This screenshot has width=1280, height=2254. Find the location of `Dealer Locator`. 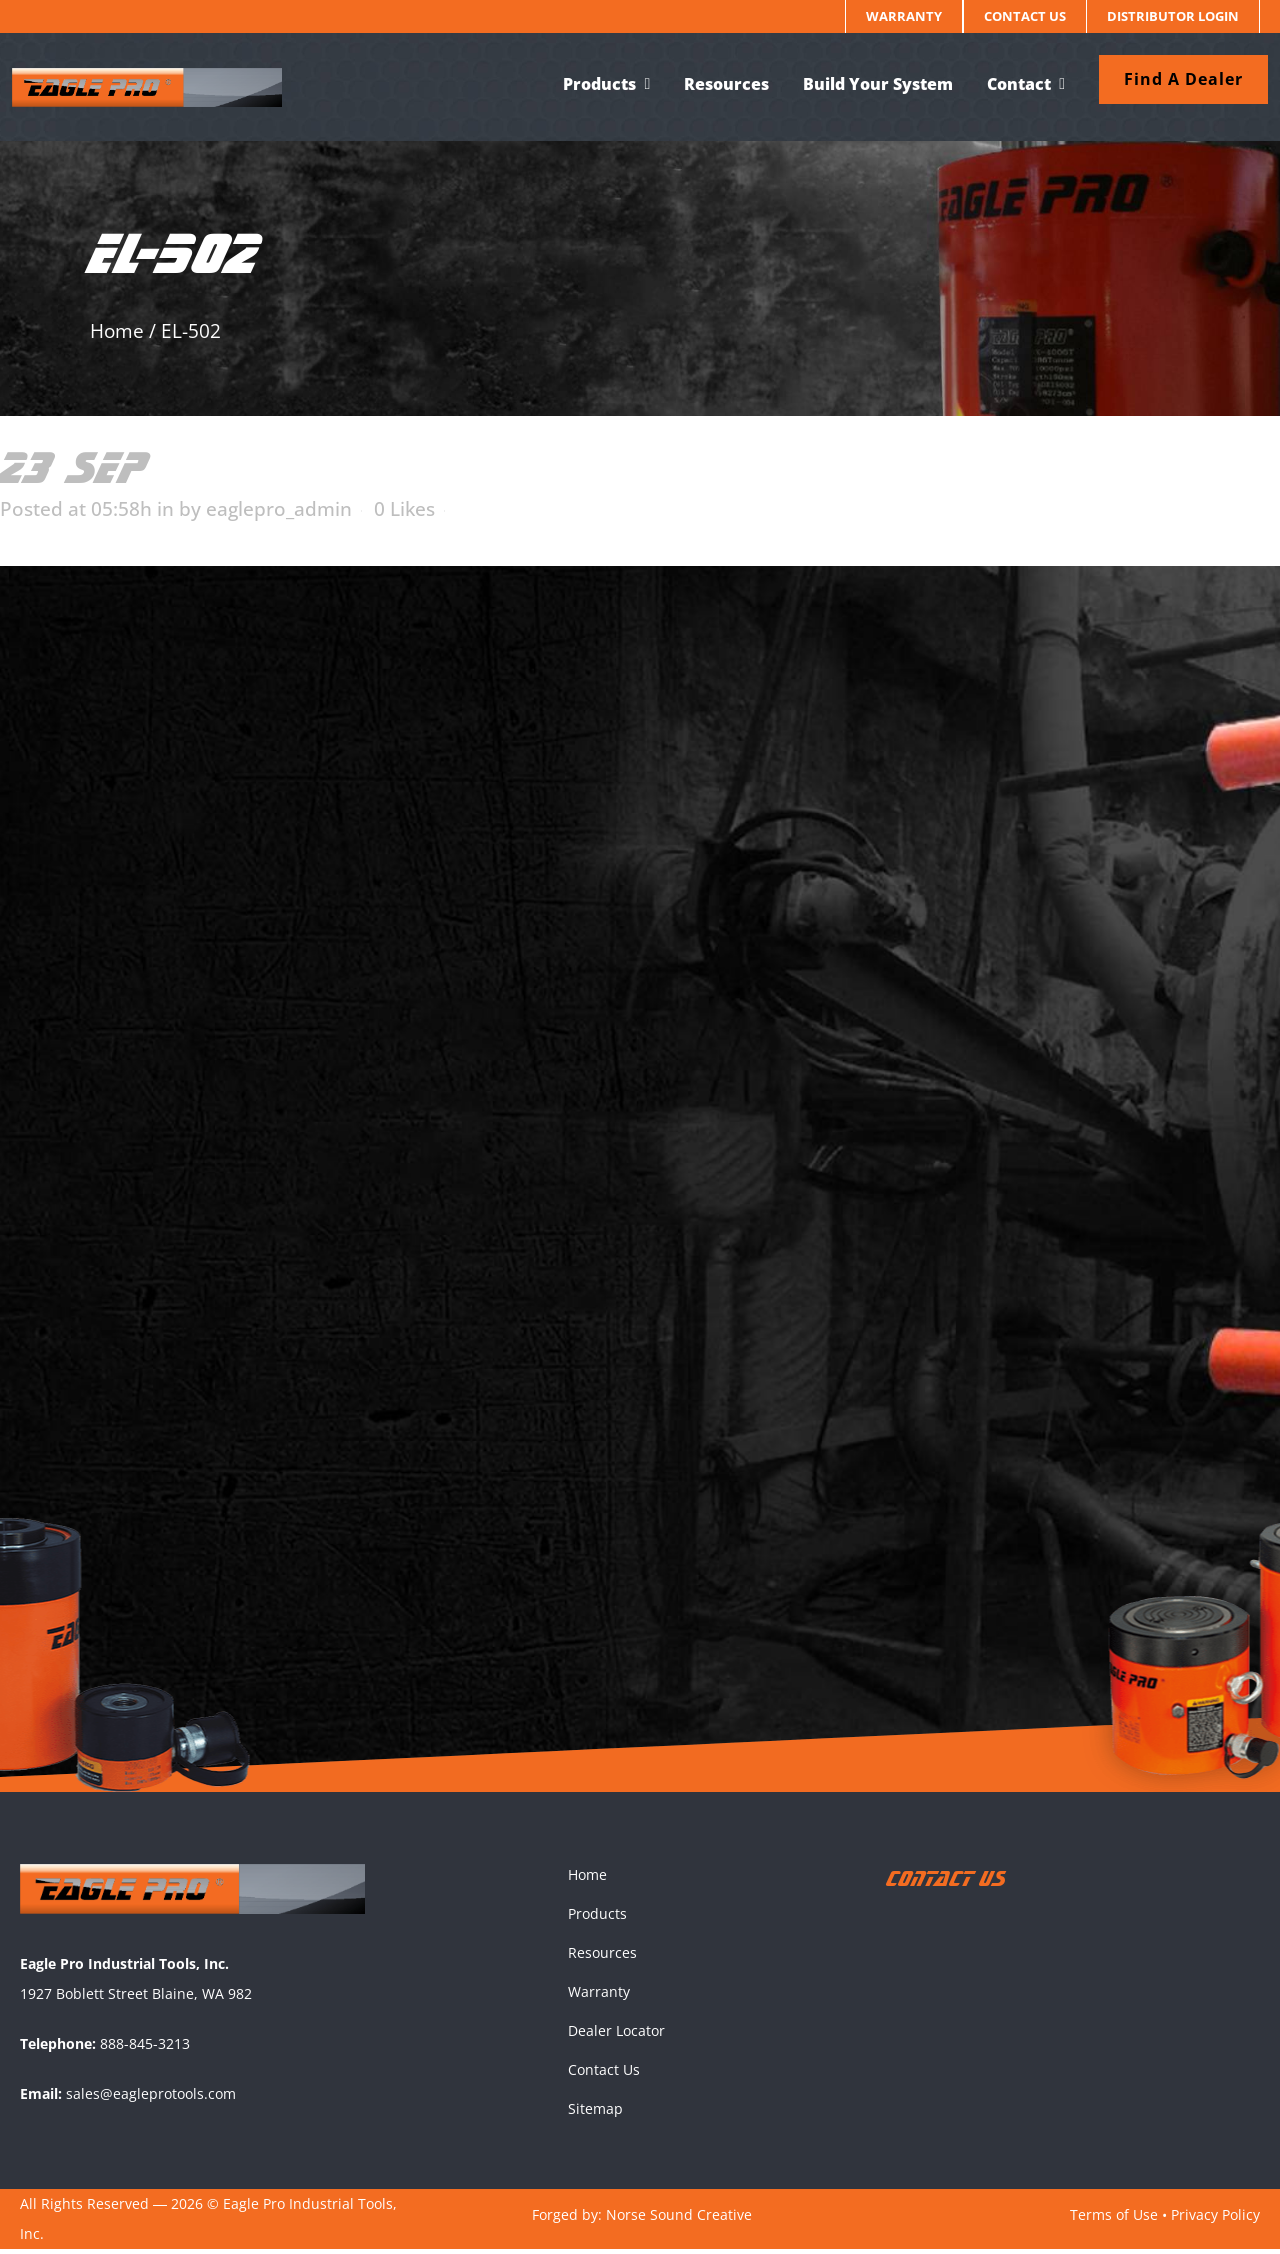

Dealer Locator is located at coordinates (616, 2035).